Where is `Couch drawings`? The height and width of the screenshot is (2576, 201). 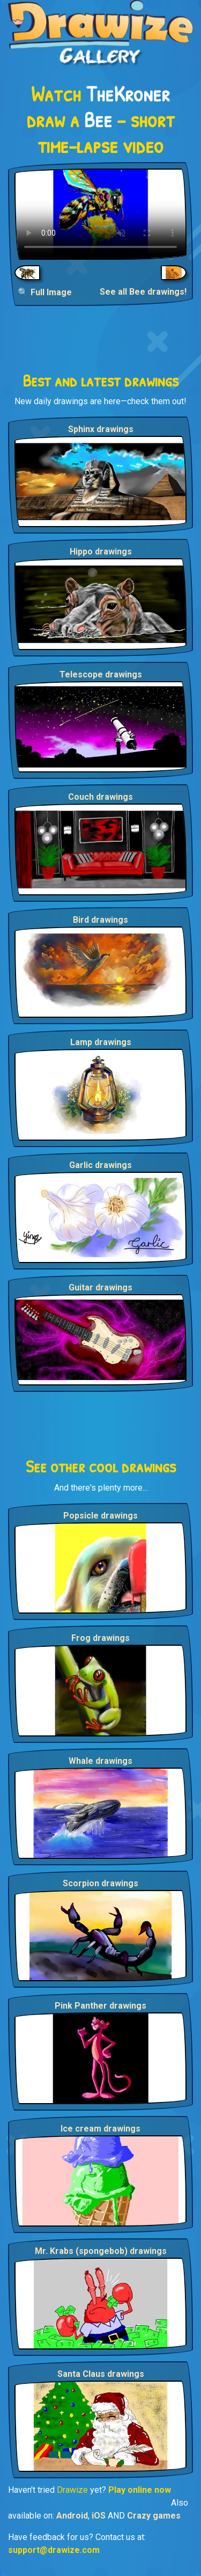 Couch drawings is located at coordinates (100, 797).